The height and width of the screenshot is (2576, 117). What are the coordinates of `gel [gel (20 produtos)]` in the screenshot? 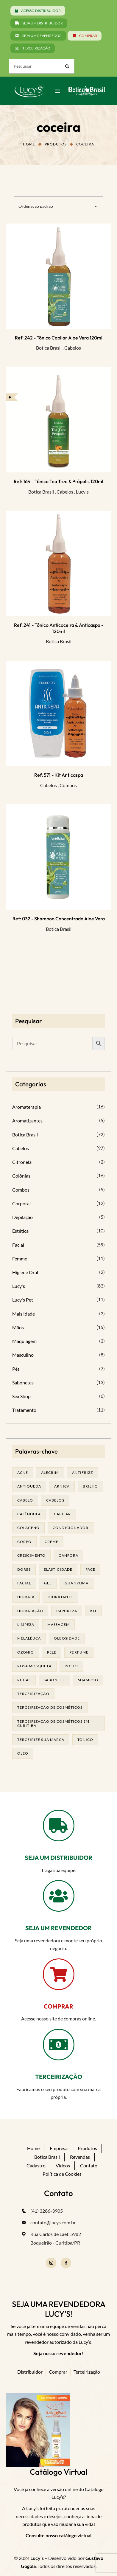 It's located at (48, 1583).